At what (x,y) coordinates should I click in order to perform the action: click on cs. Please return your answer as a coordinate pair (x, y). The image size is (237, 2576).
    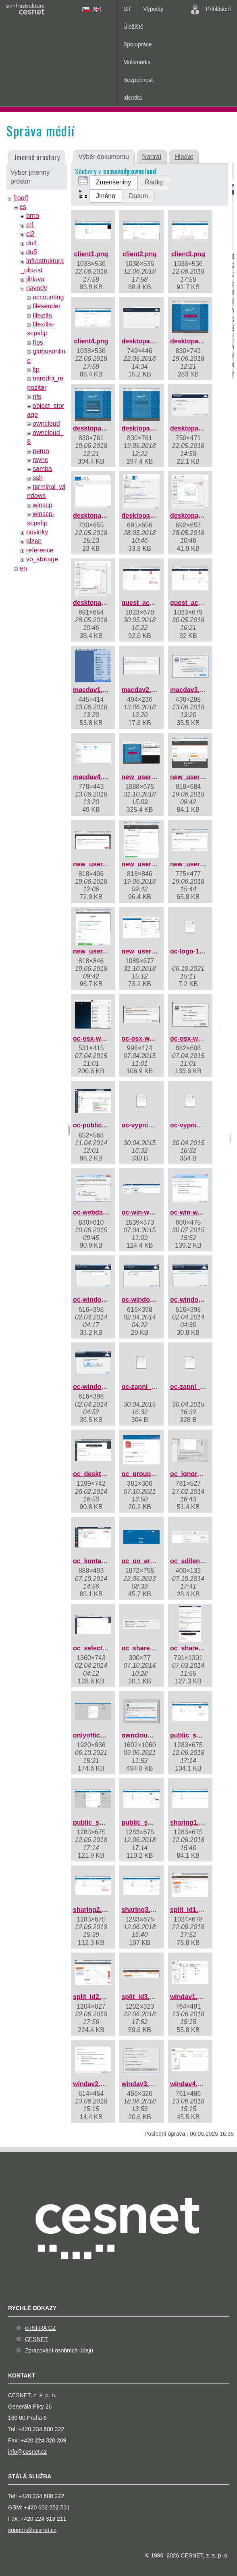
    Looking at the image, I should click on (23, 206).